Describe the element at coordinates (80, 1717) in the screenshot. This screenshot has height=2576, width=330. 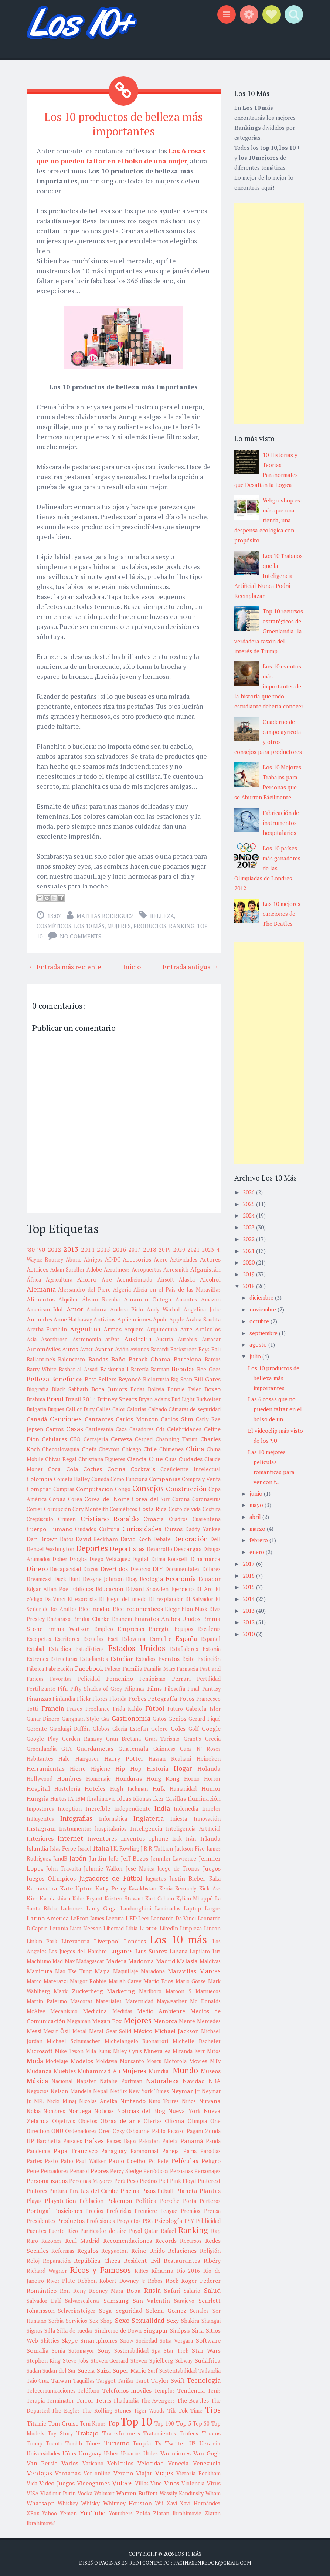
I see `Gangman Style` at that location.